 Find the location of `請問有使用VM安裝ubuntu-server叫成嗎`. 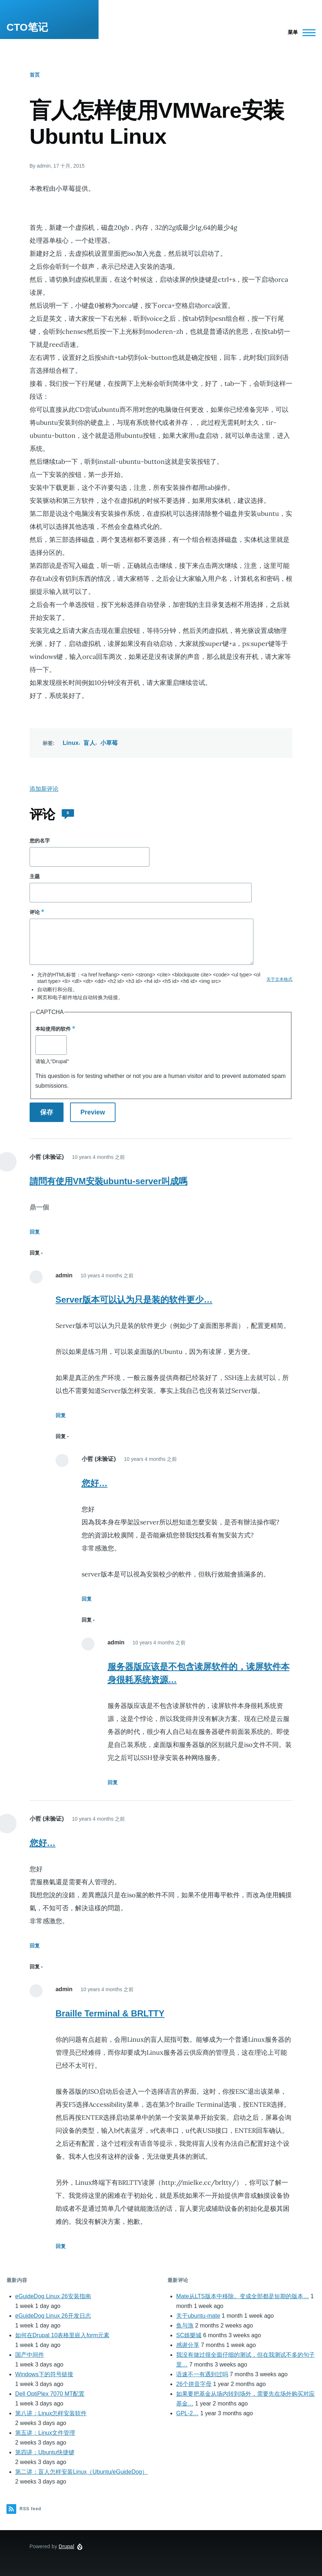

請問有使用VM安裝ubuntu-server叫成嗎 is located at coordinates (108, 1181).